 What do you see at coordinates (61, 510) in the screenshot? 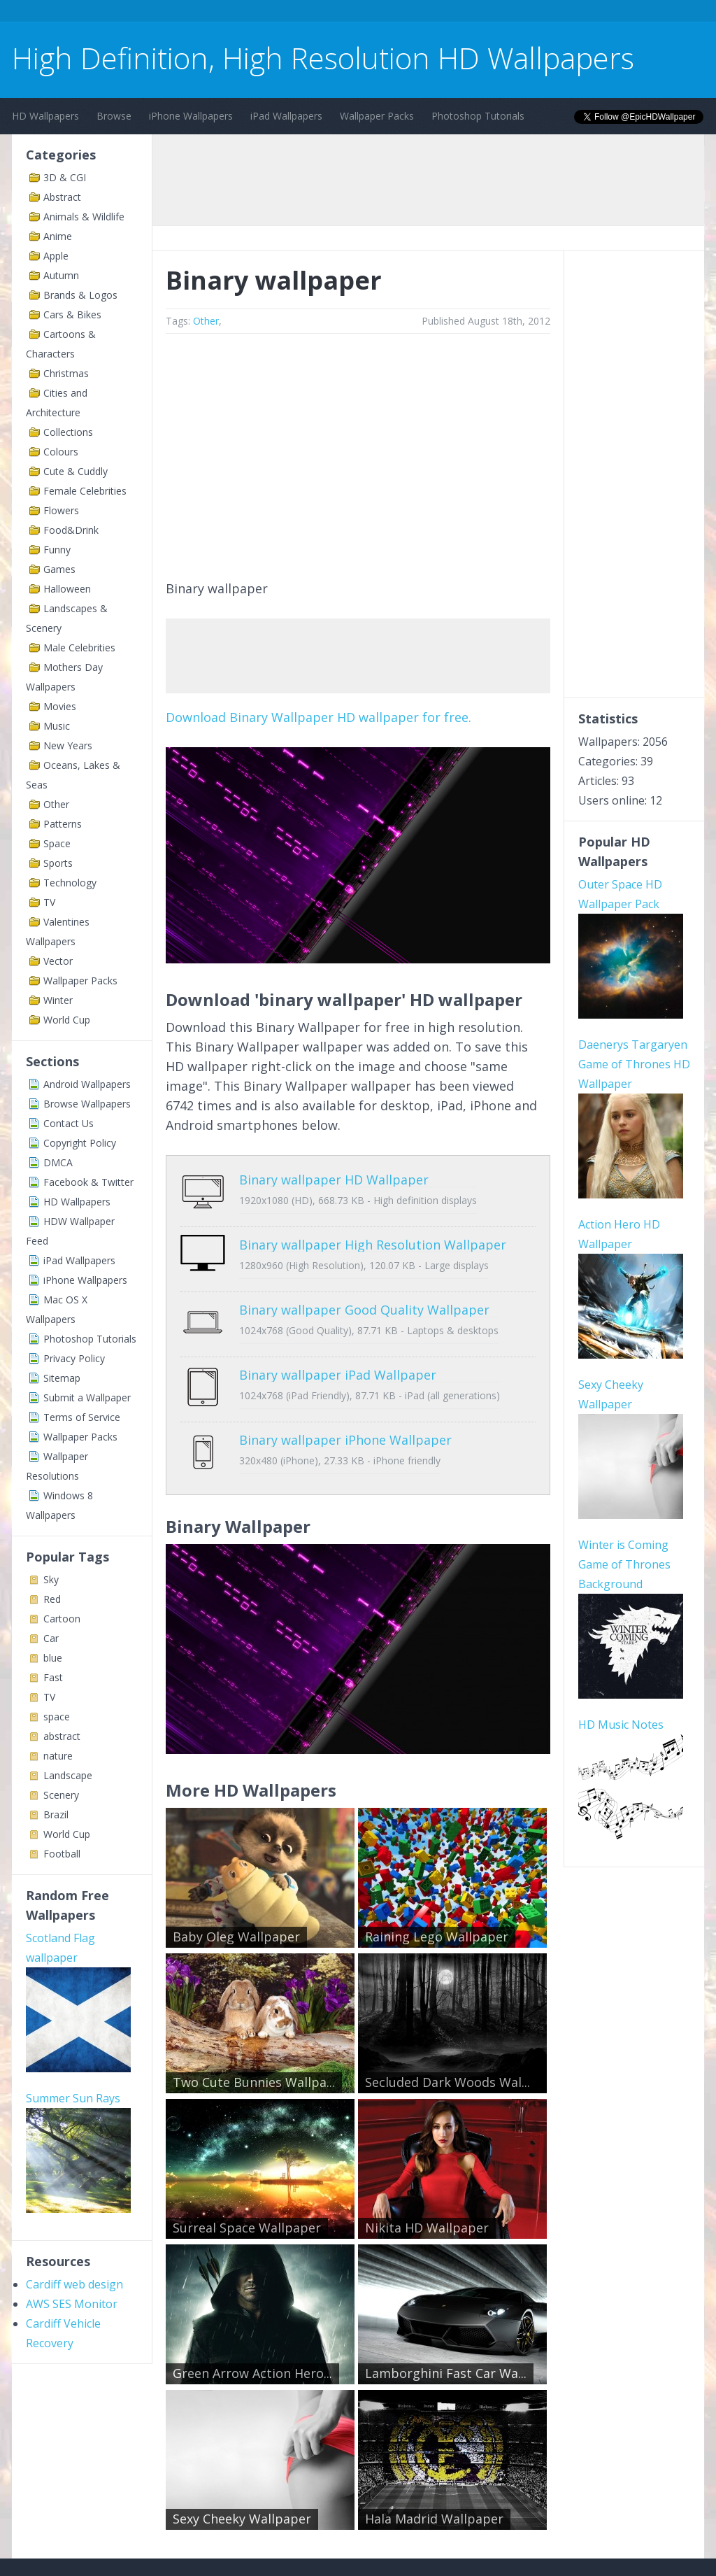
I see `Flowers` at bounding box center [61, 510].